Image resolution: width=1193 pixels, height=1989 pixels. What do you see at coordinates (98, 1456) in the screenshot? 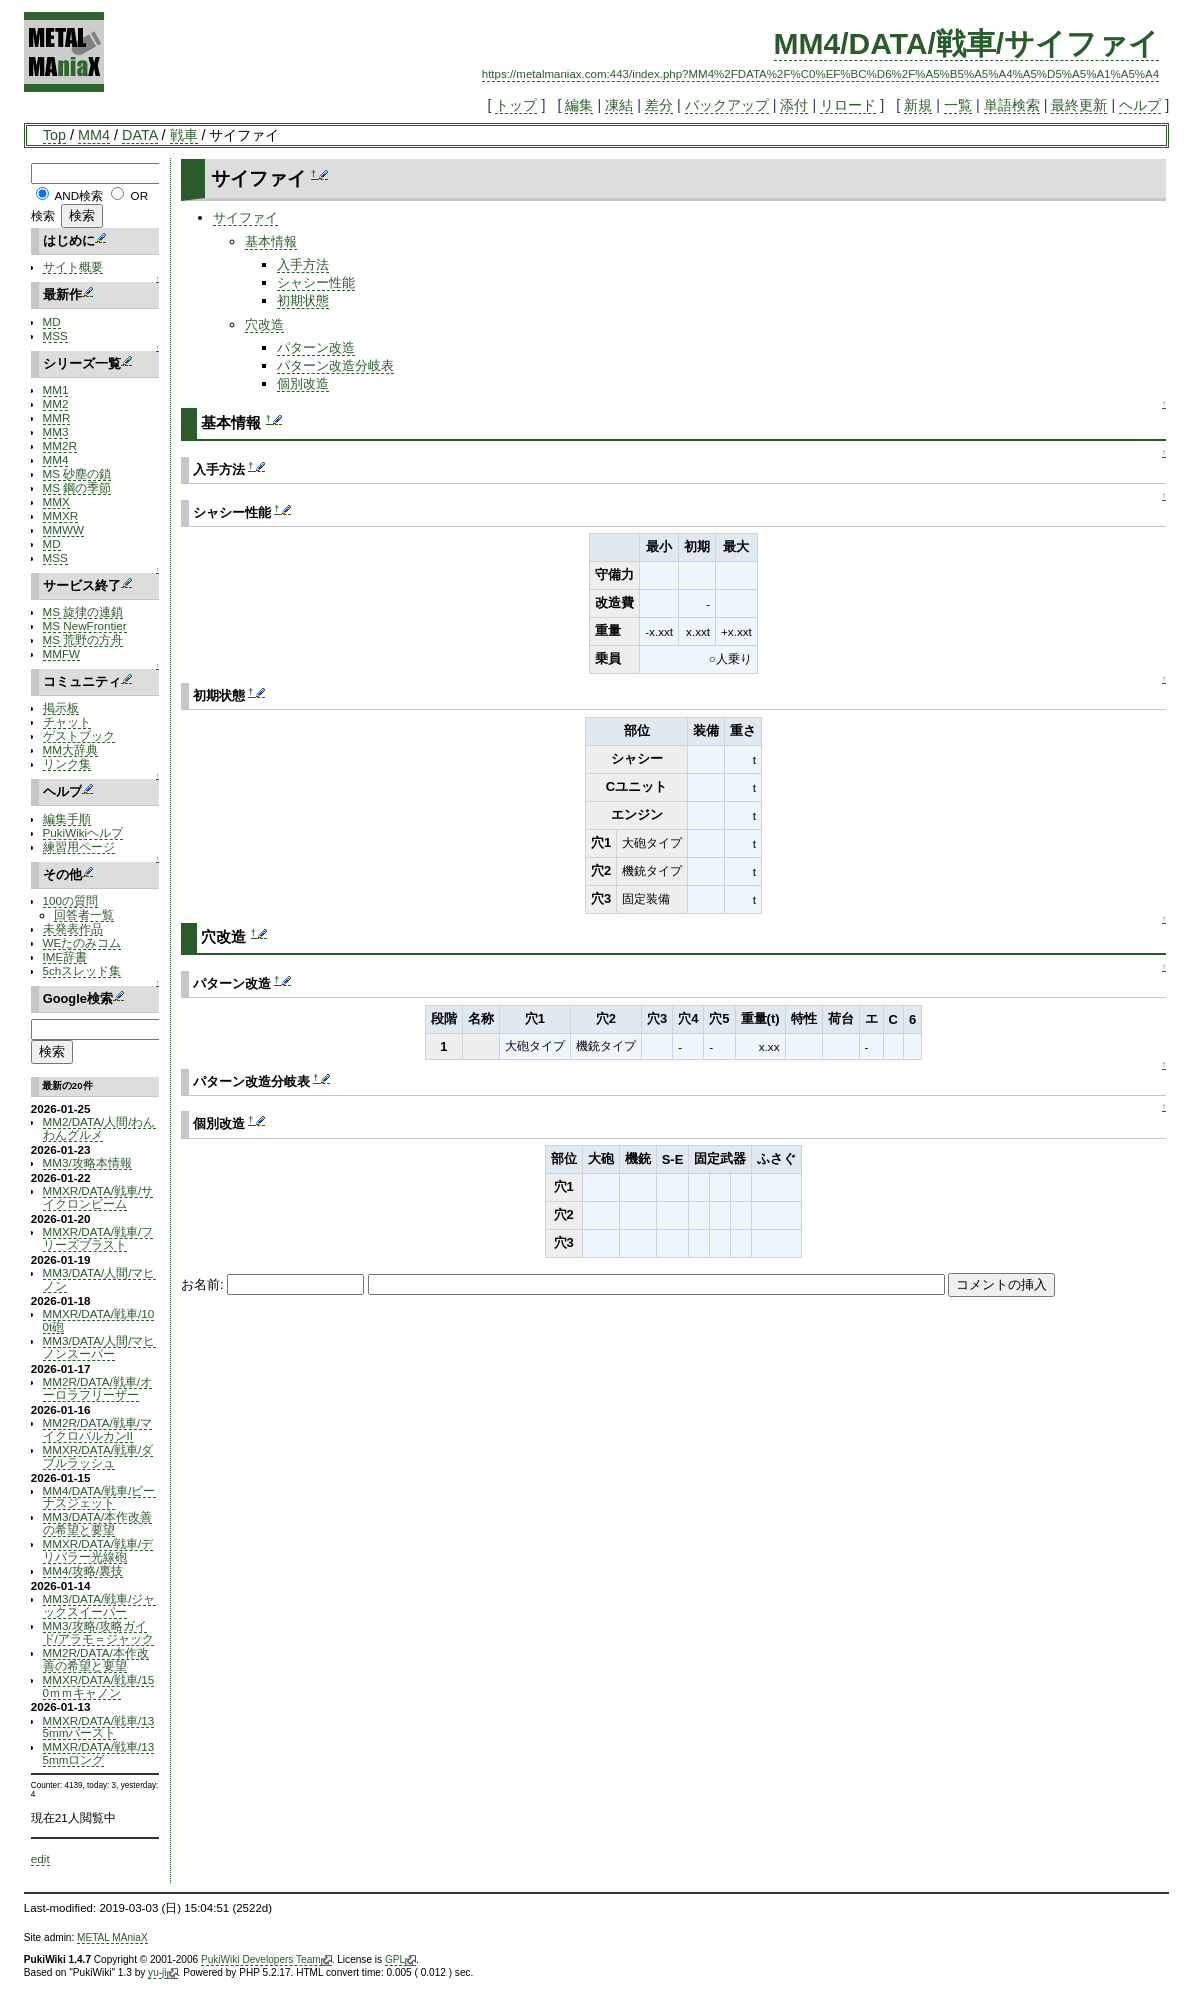
I see `MMXR/DATA/戦車/ダブルラッシュ` at bounding box center [98, 1456].